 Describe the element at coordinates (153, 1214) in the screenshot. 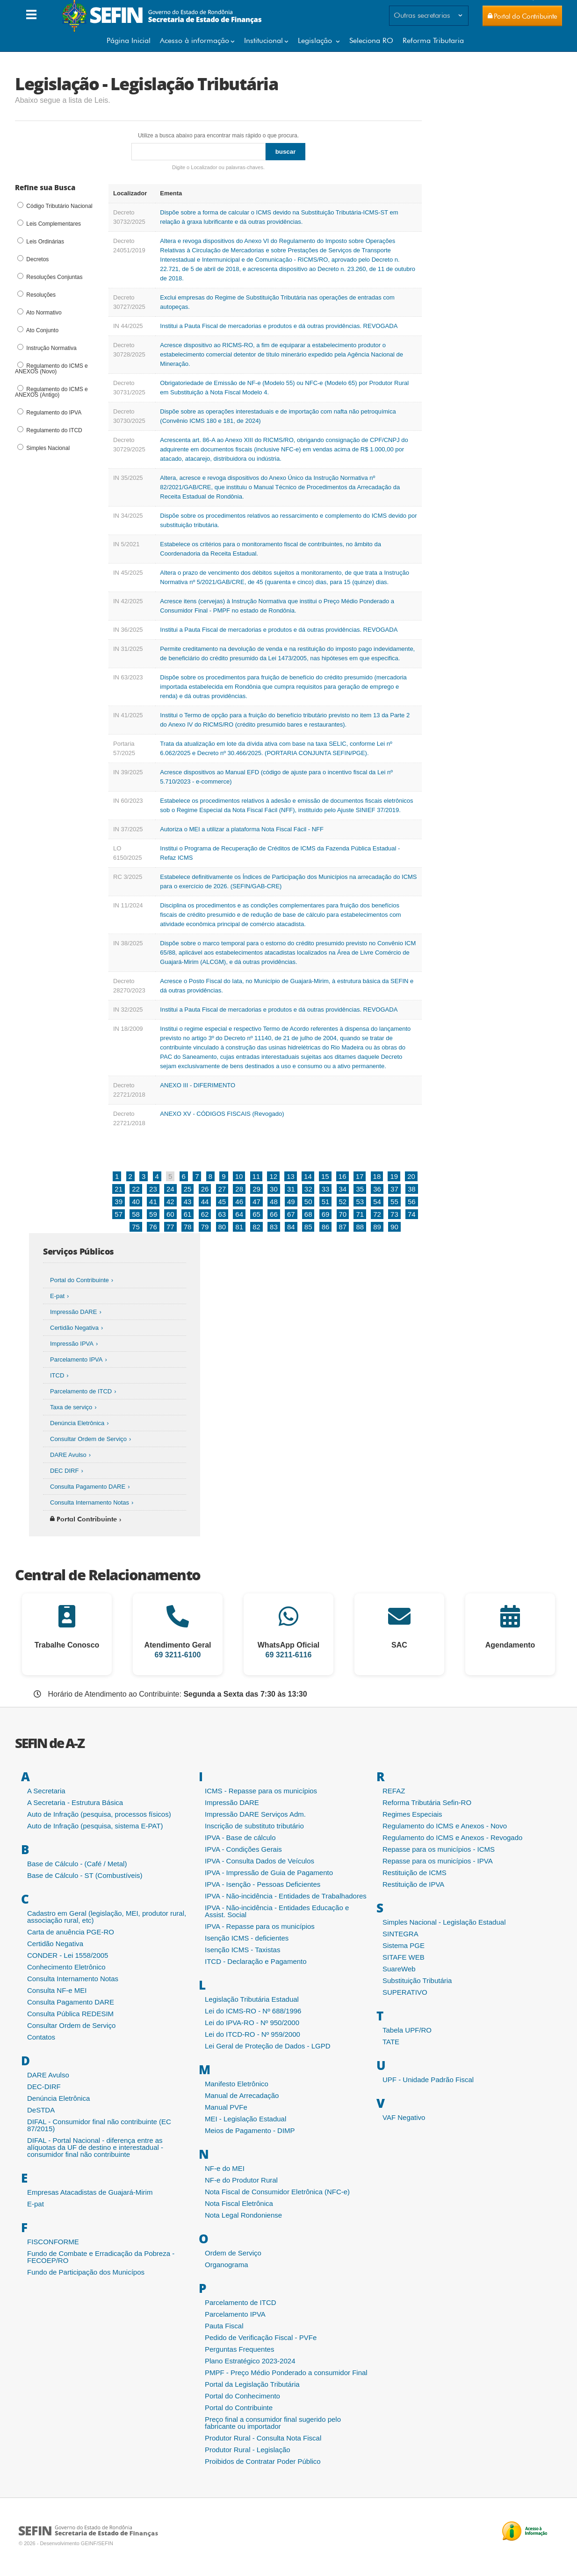

I see `59` at that location.